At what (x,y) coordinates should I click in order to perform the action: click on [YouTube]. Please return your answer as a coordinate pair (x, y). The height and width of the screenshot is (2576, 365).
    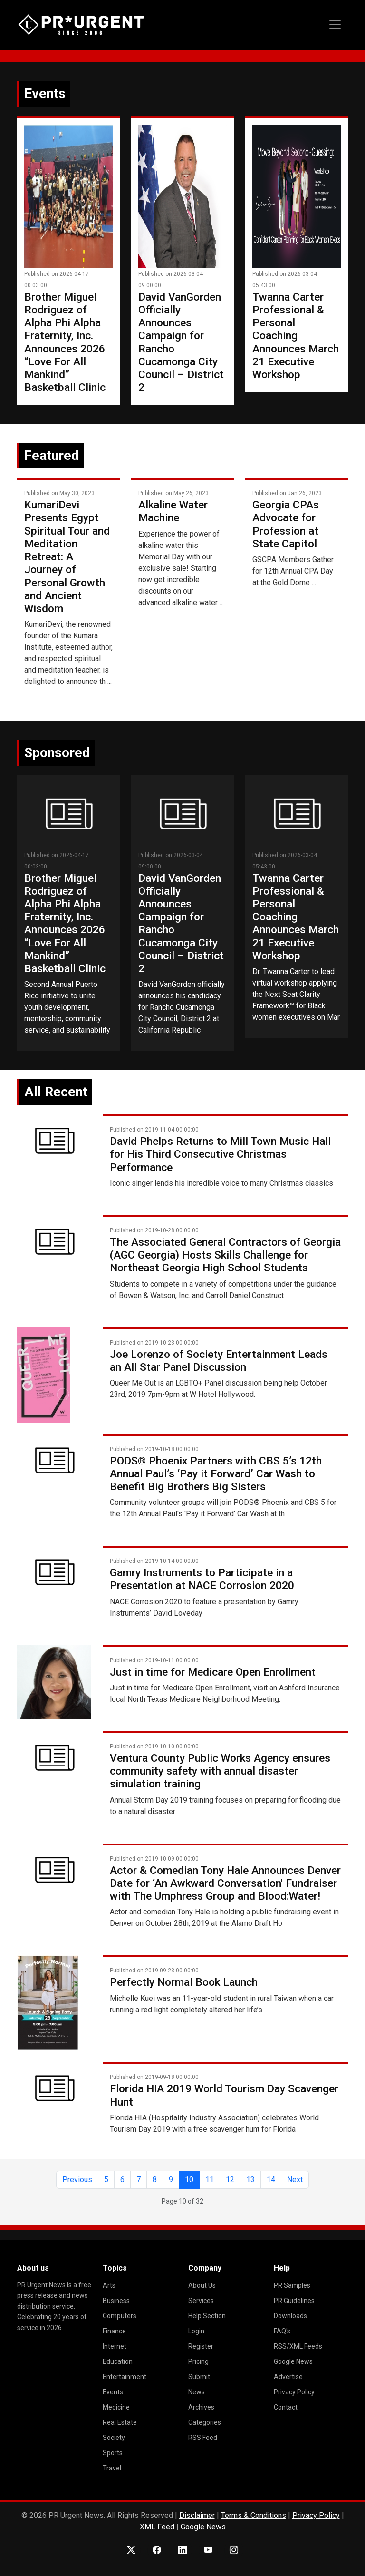
    Looking at the image, I should click on (208, 2549).